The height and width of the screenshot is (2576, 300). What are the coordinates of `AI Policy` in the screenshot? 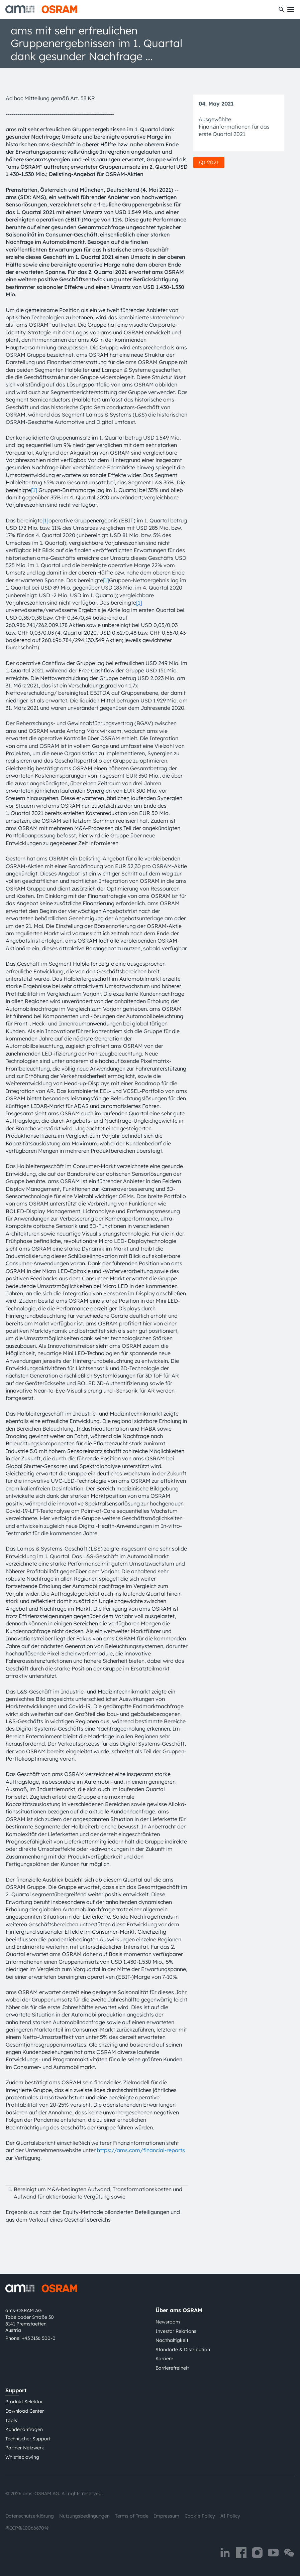 It's located at (230, 2516).